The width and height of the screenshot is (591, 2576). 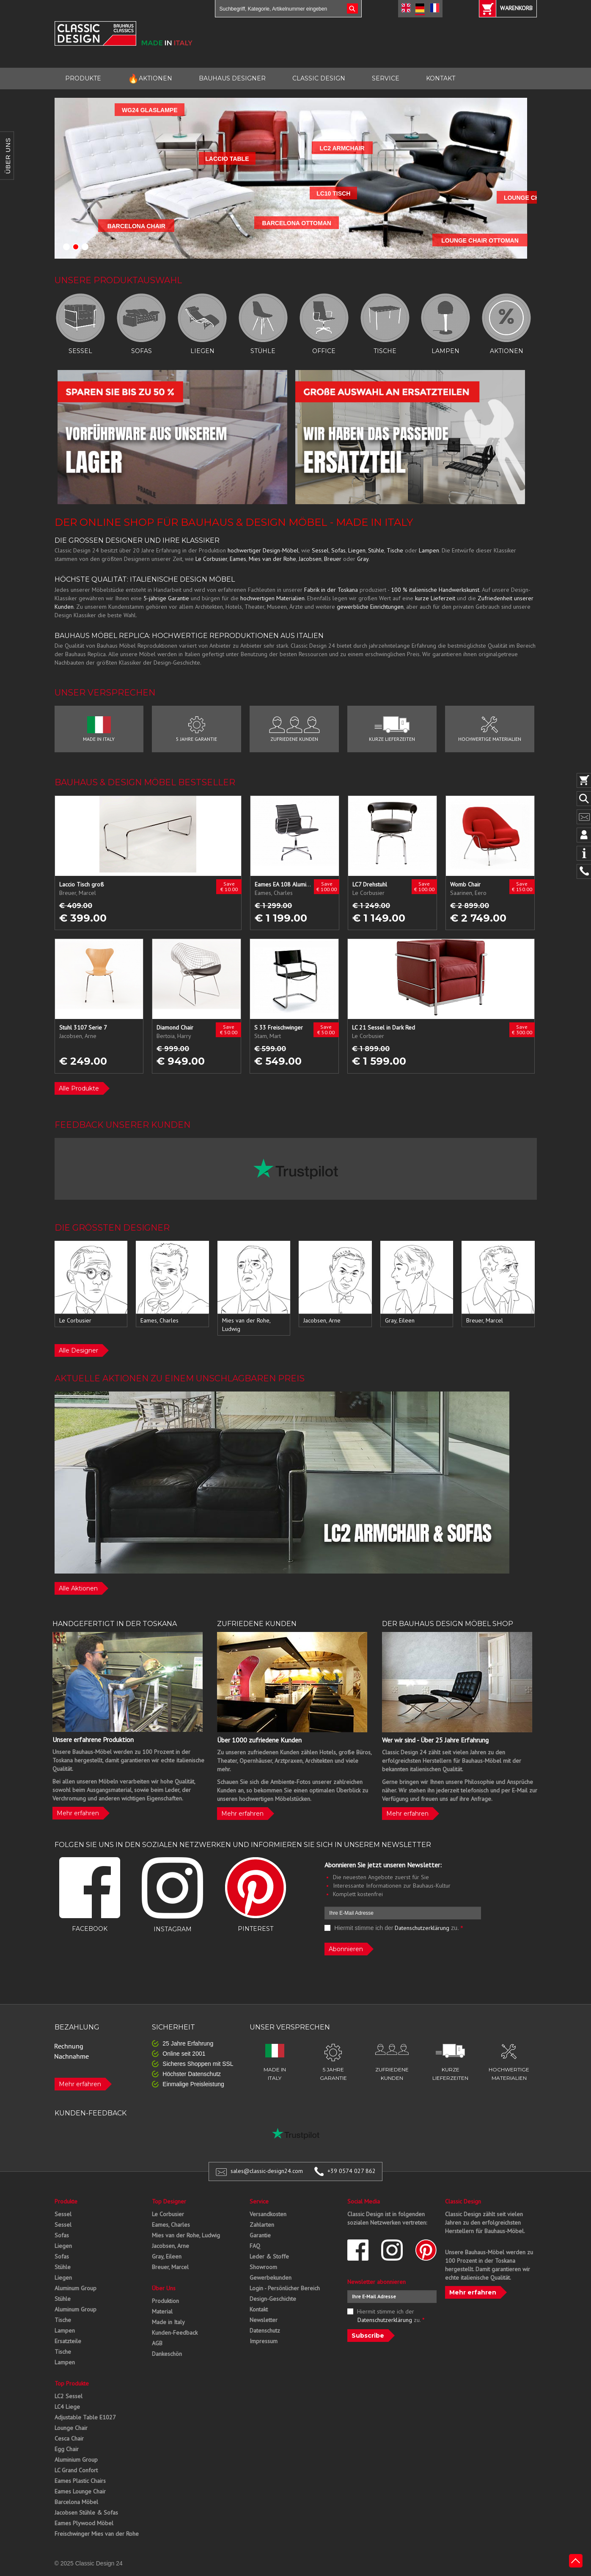 I want to click on KONTAKT, so click(x=440, y=78).